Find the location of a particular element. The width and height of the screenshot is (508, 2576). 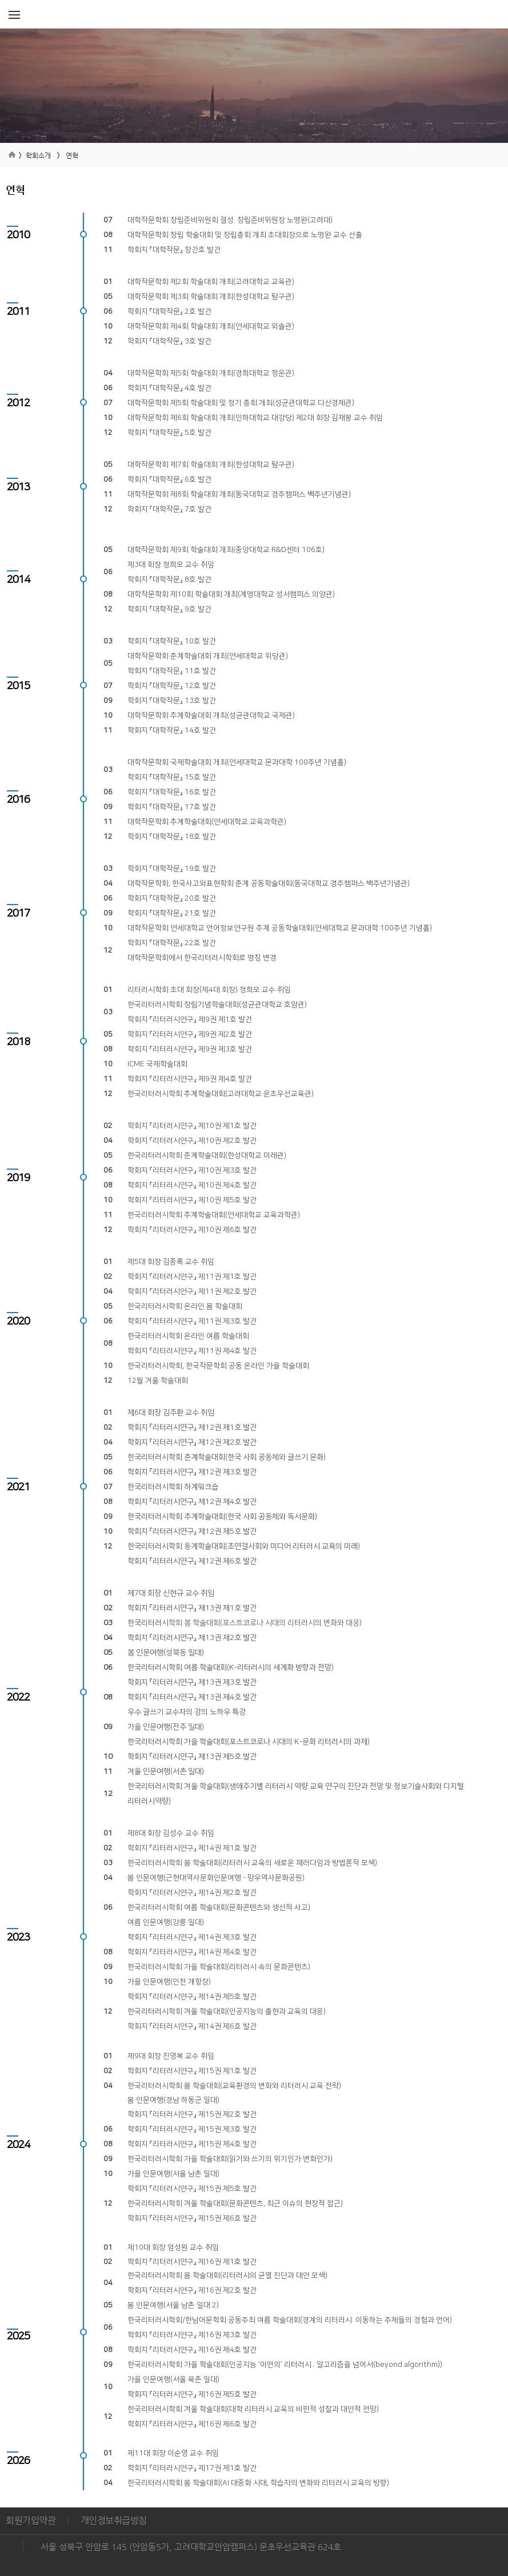

연혁 is located at coordinates (72, 155).